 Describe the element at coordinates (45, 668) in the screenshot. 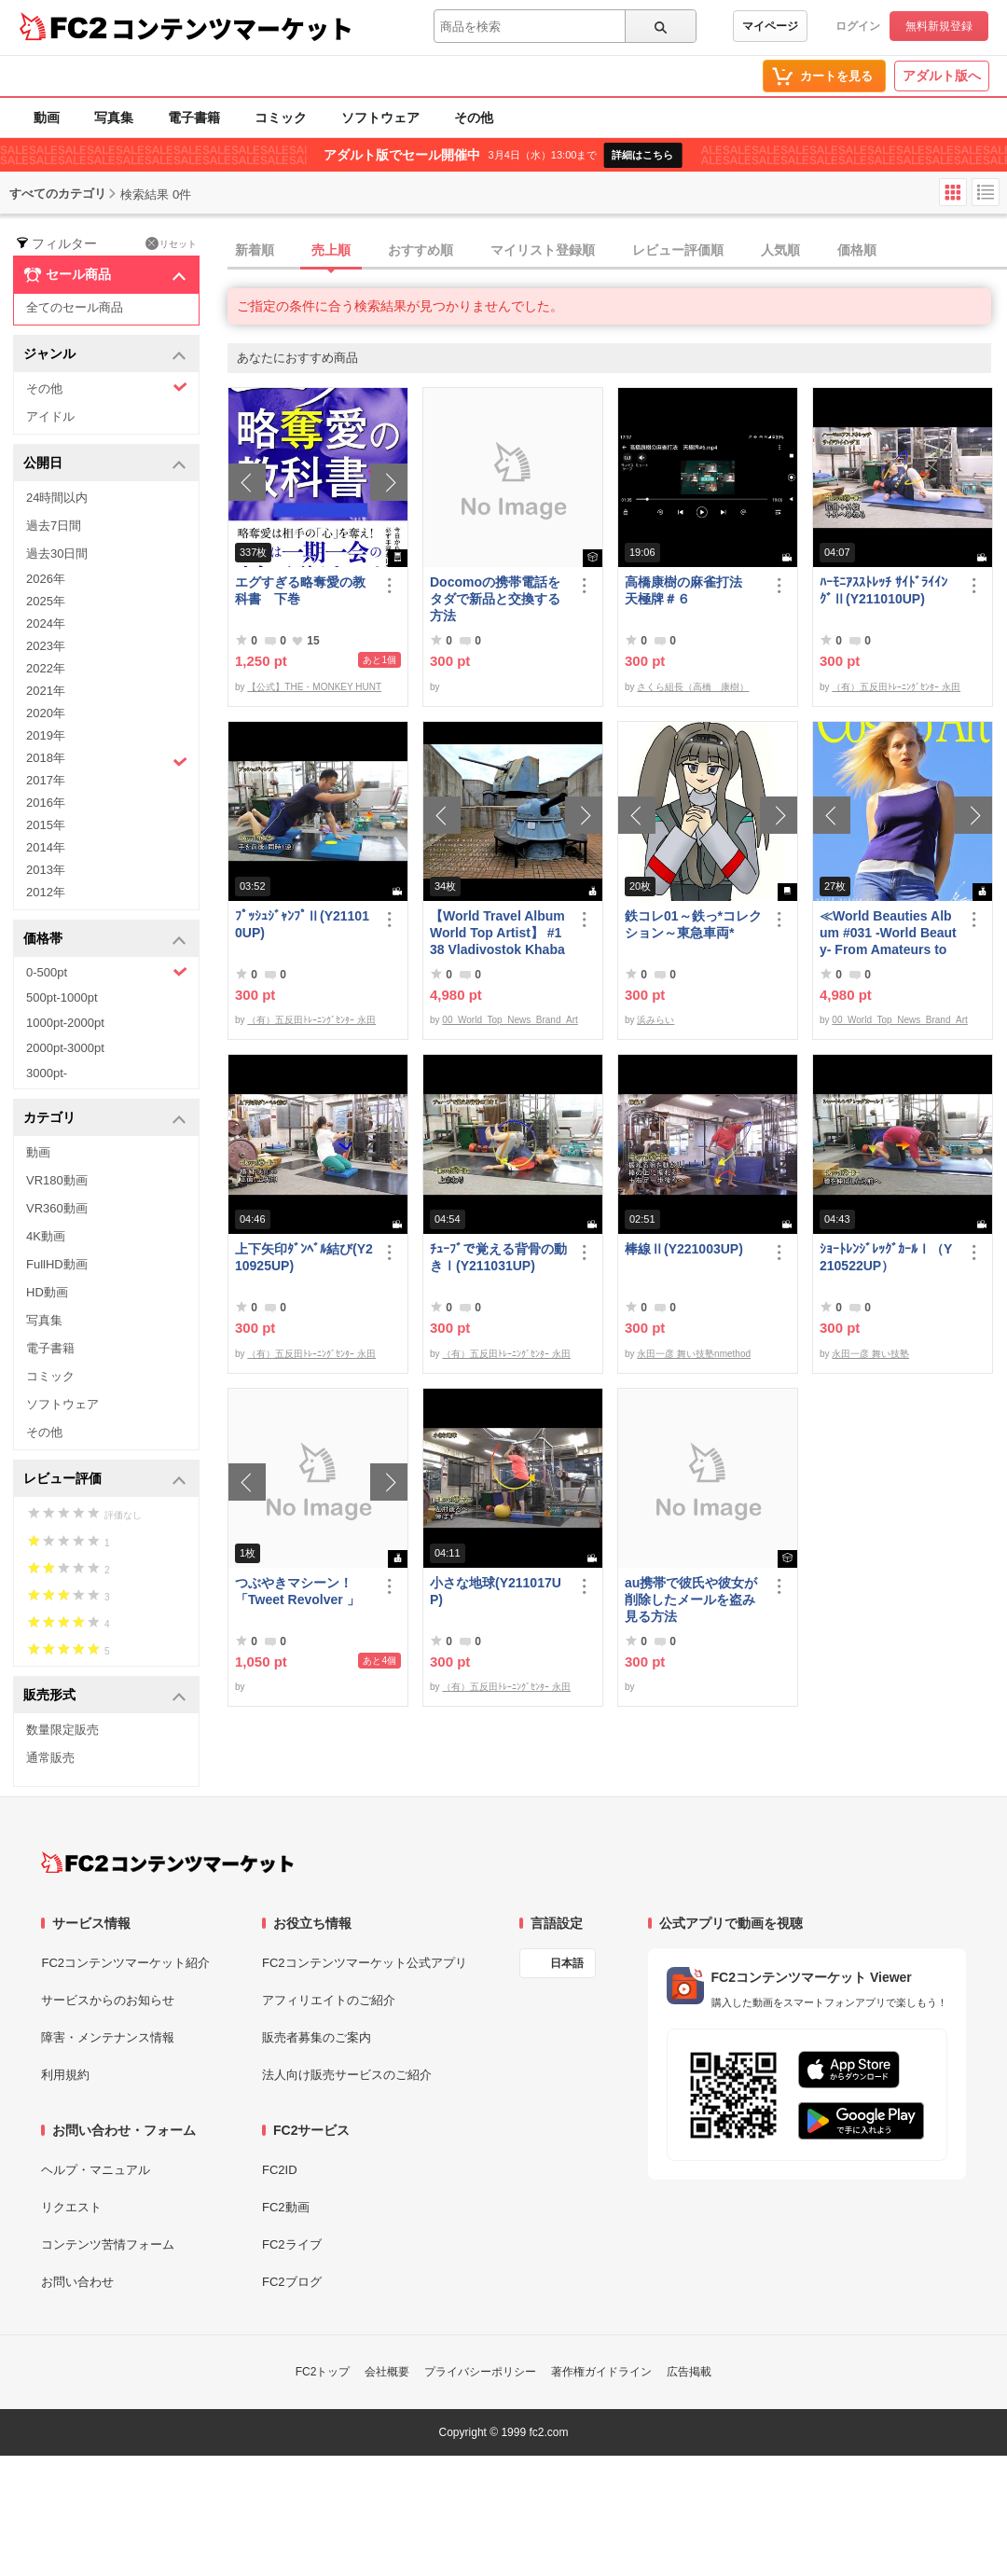

I see `2022年` at that location.